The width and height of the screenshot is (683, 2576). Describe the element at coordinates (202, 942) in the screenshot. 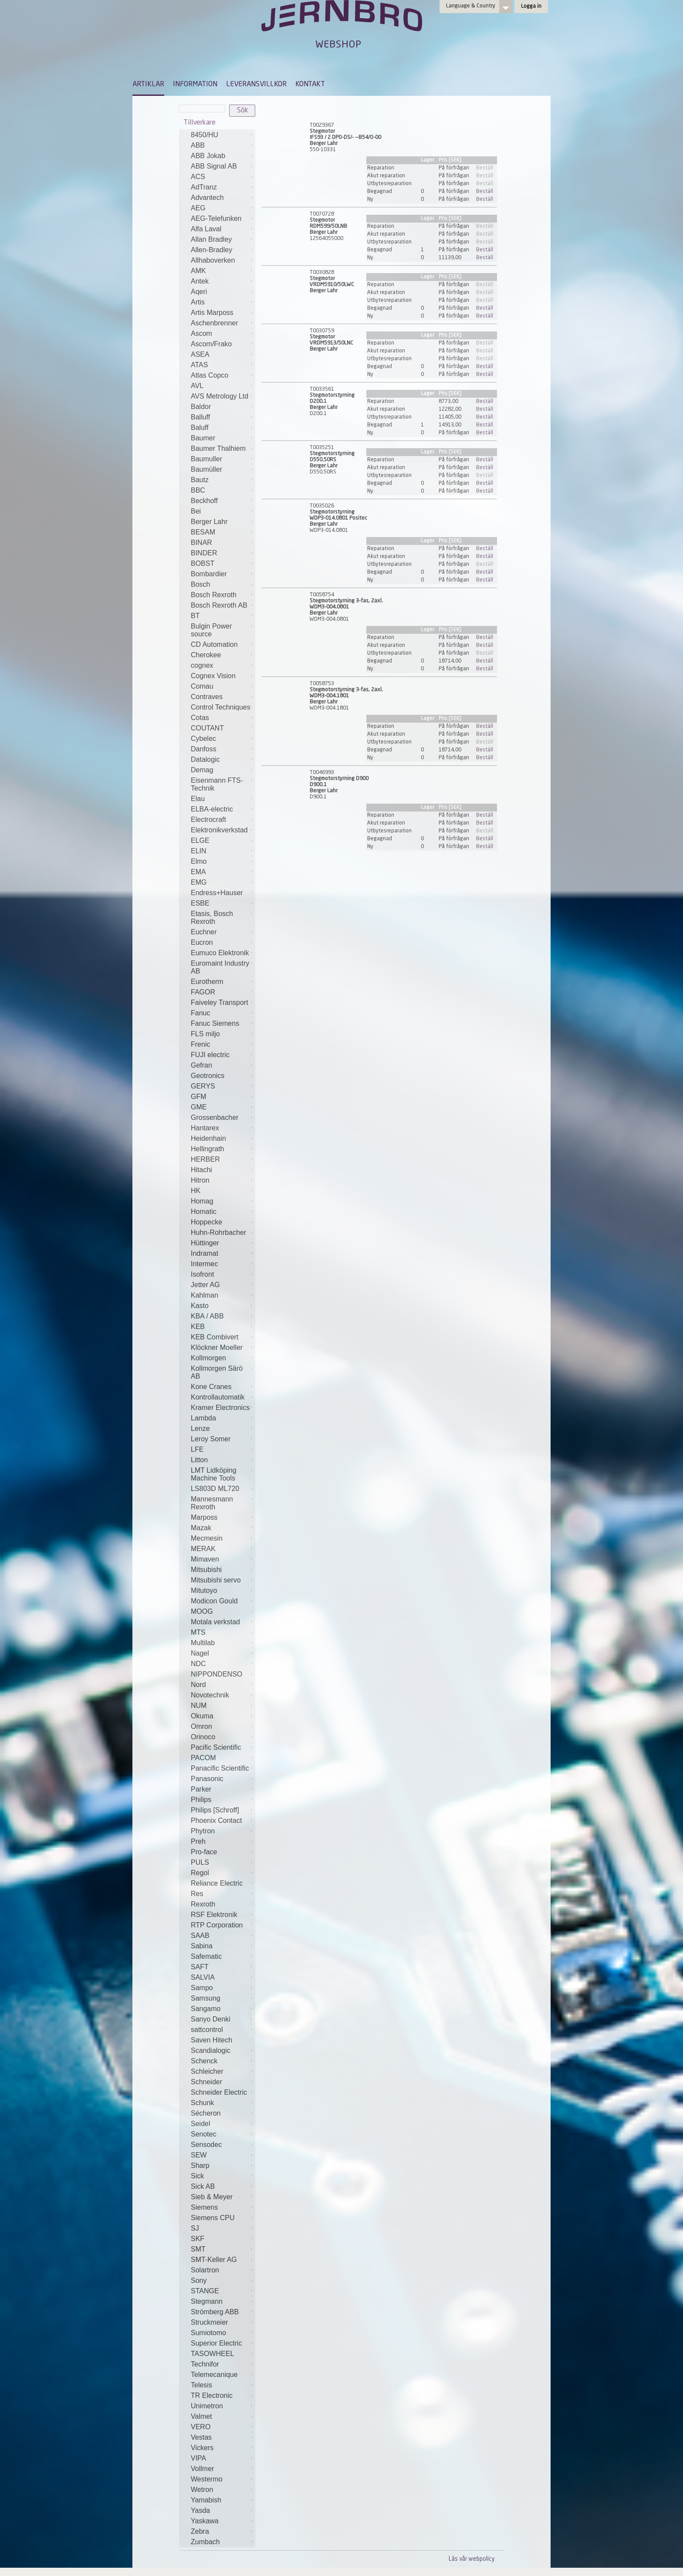

I see `Eucron` at that location.